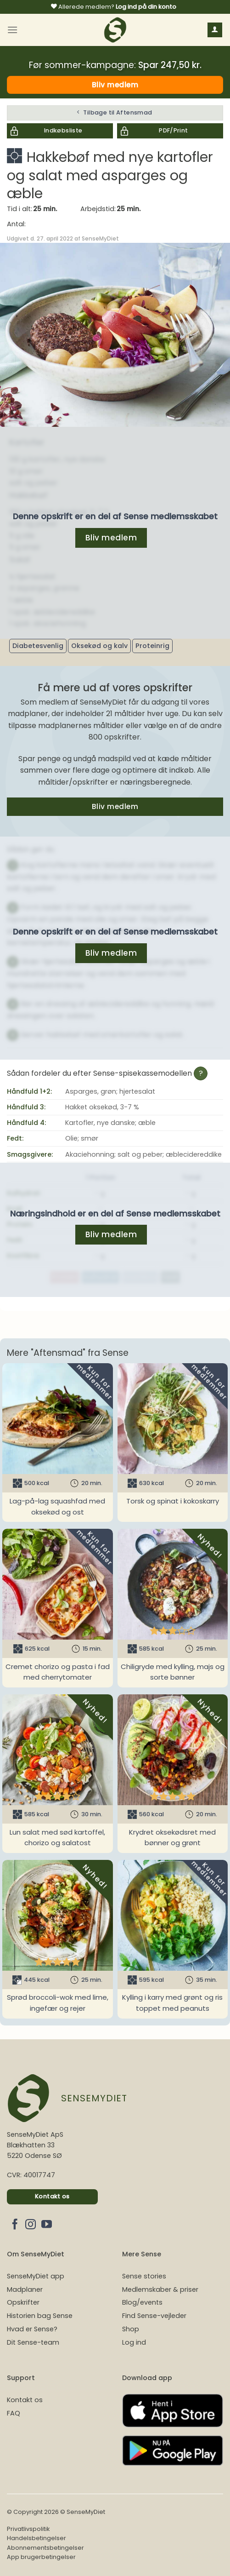  Describe the element at coordinates (154, 2315) in the screenshot. I see `Find Sense-vejleder` at that location.